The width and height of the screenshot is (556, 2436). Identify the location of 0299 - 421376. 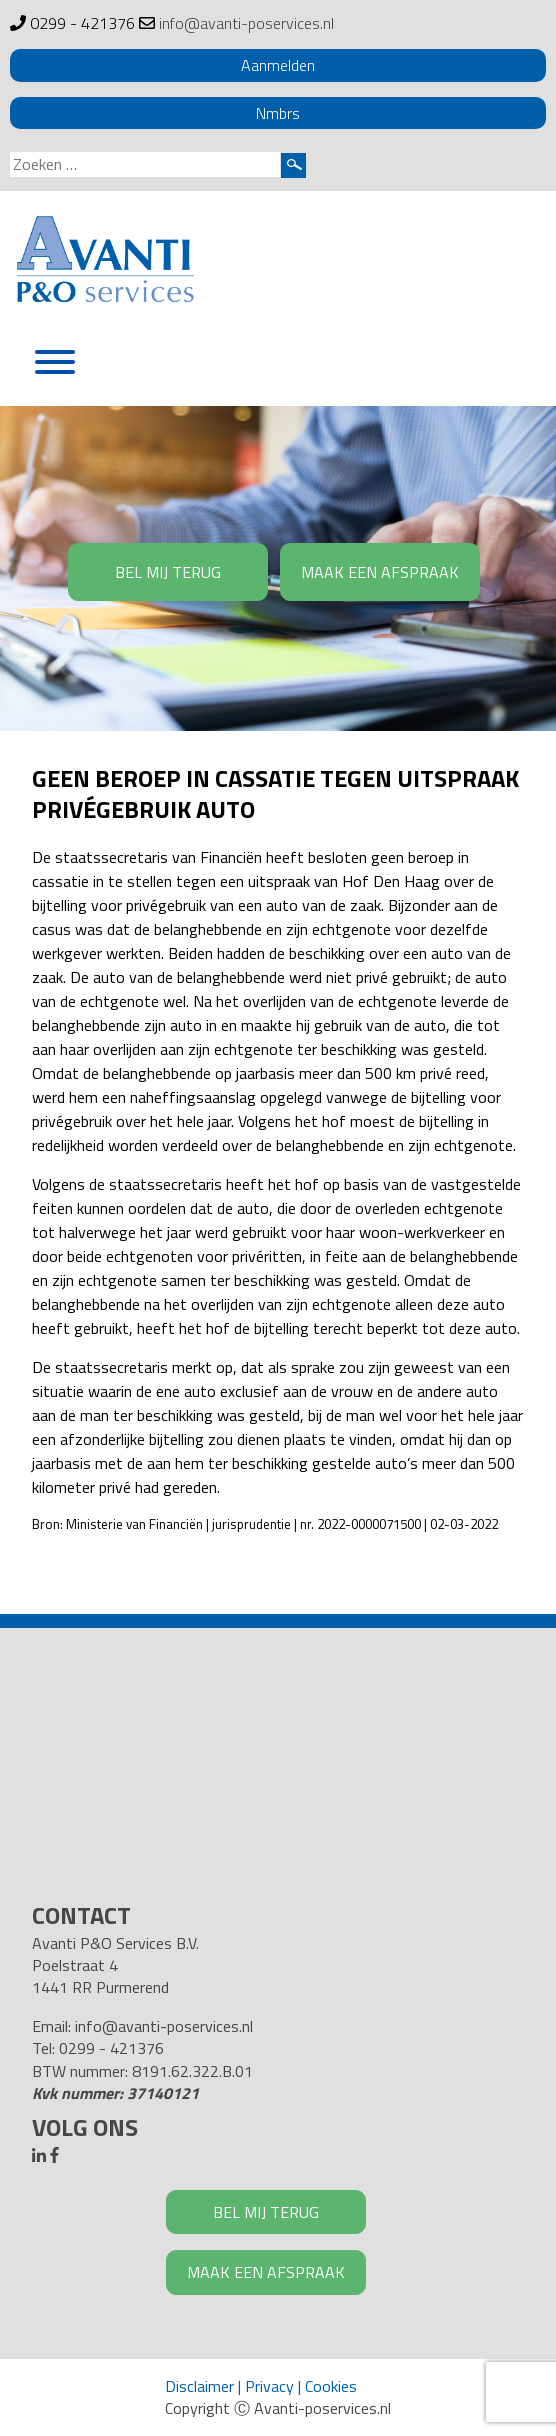
(82, 23).